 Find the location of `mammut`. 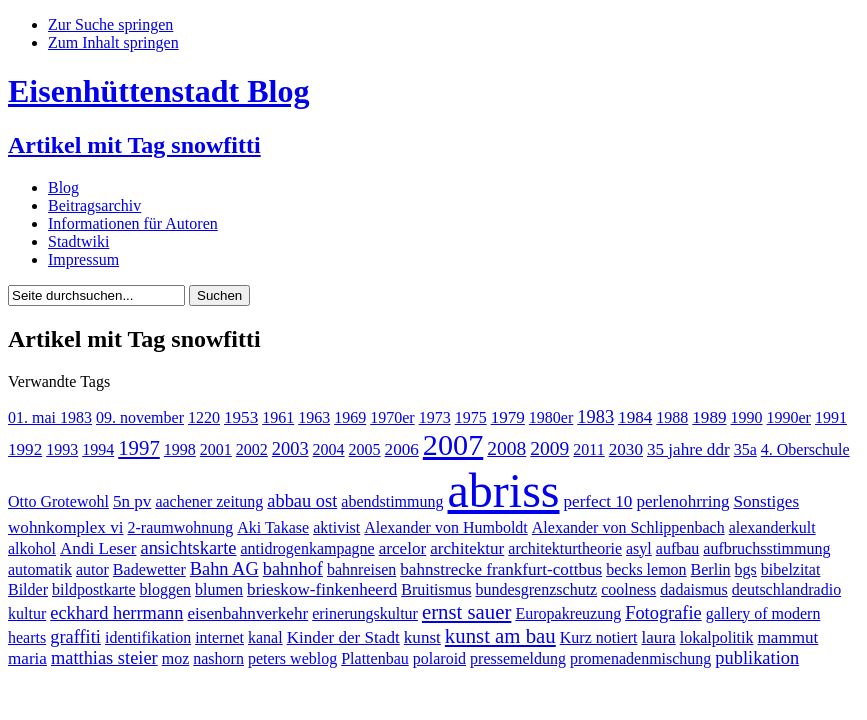

mammut is located at coordinates (787, 637).